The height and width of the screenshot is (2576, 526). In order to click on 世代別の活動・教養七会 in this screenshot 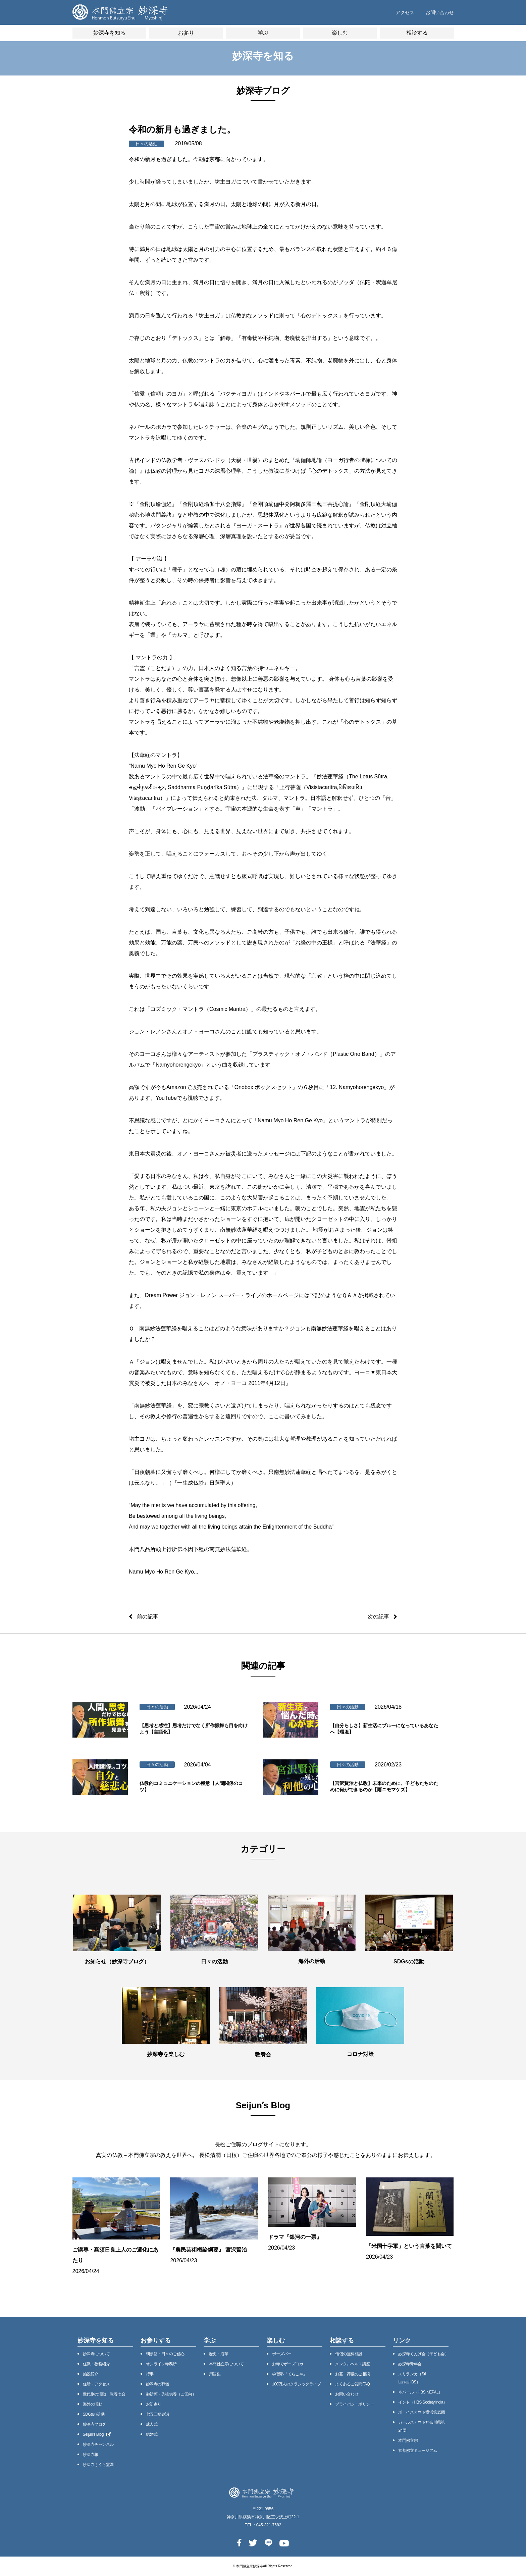, I will do `click(104, 2394)`.